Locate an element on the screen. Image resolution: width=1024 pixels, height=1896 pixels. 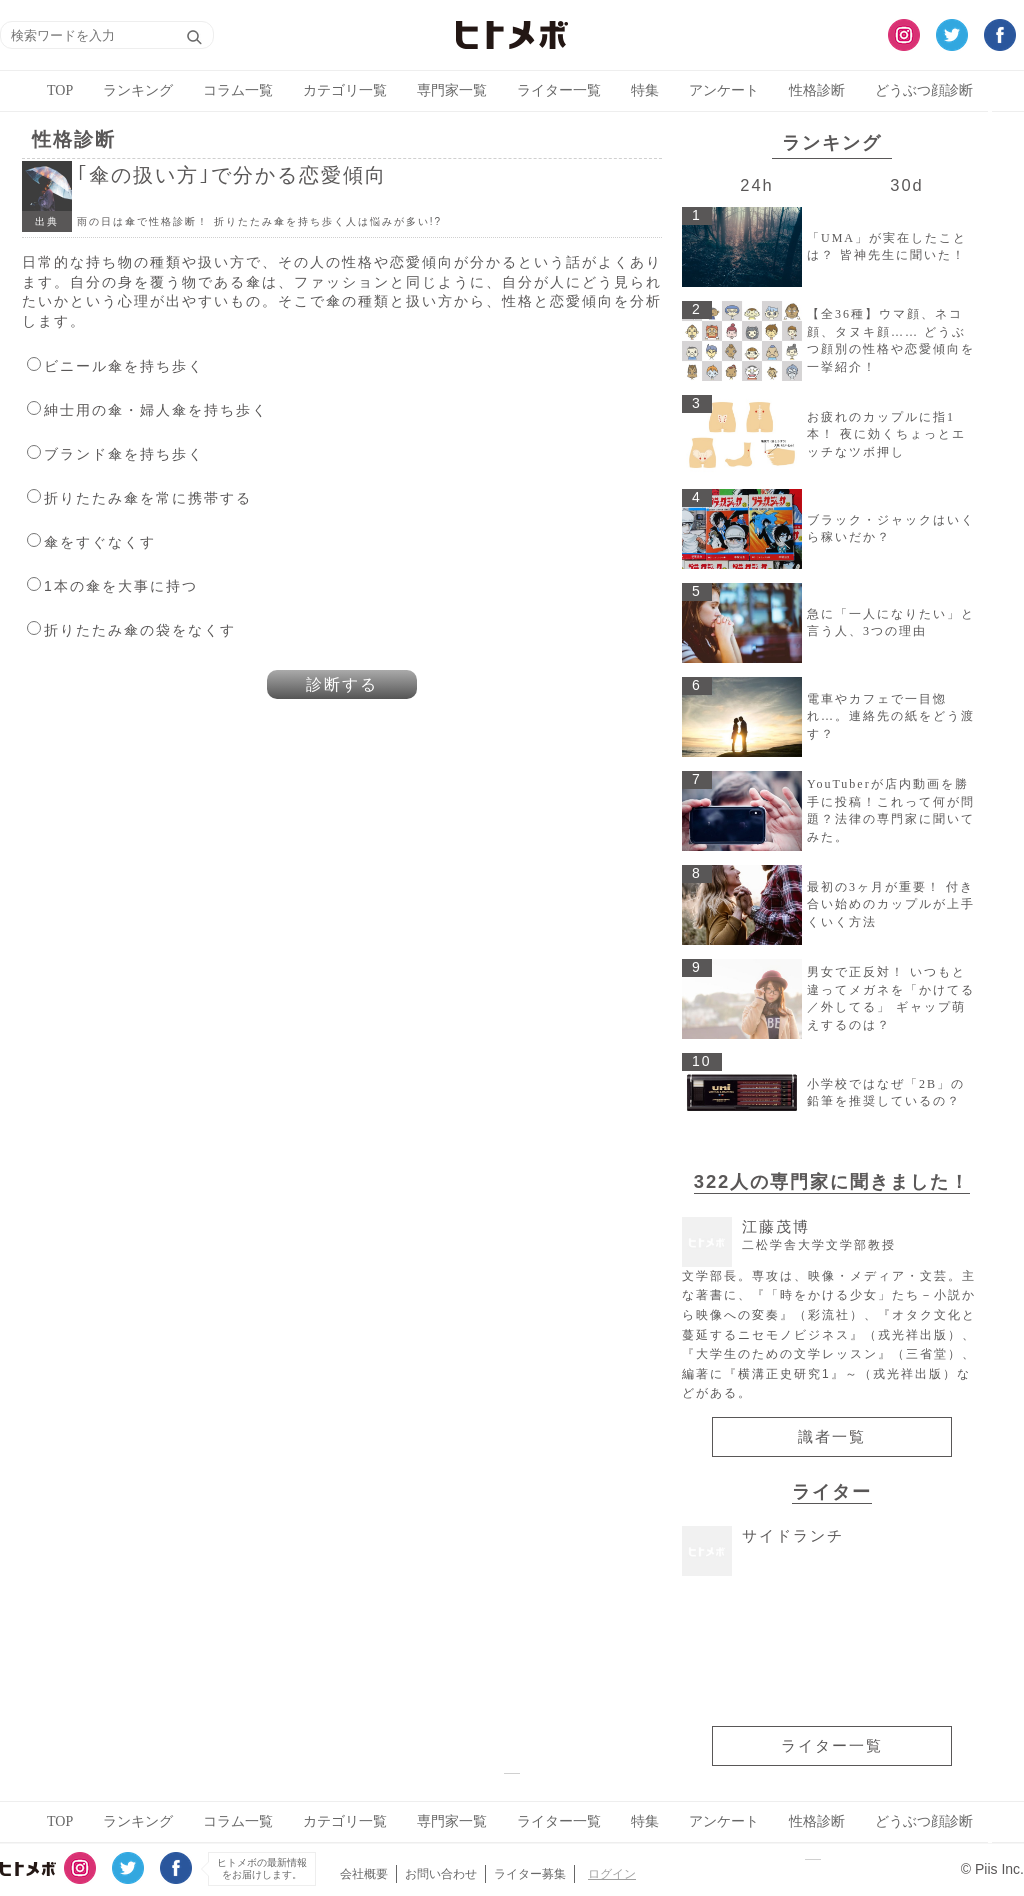
性格診断 is located at coordinates (817, 90).